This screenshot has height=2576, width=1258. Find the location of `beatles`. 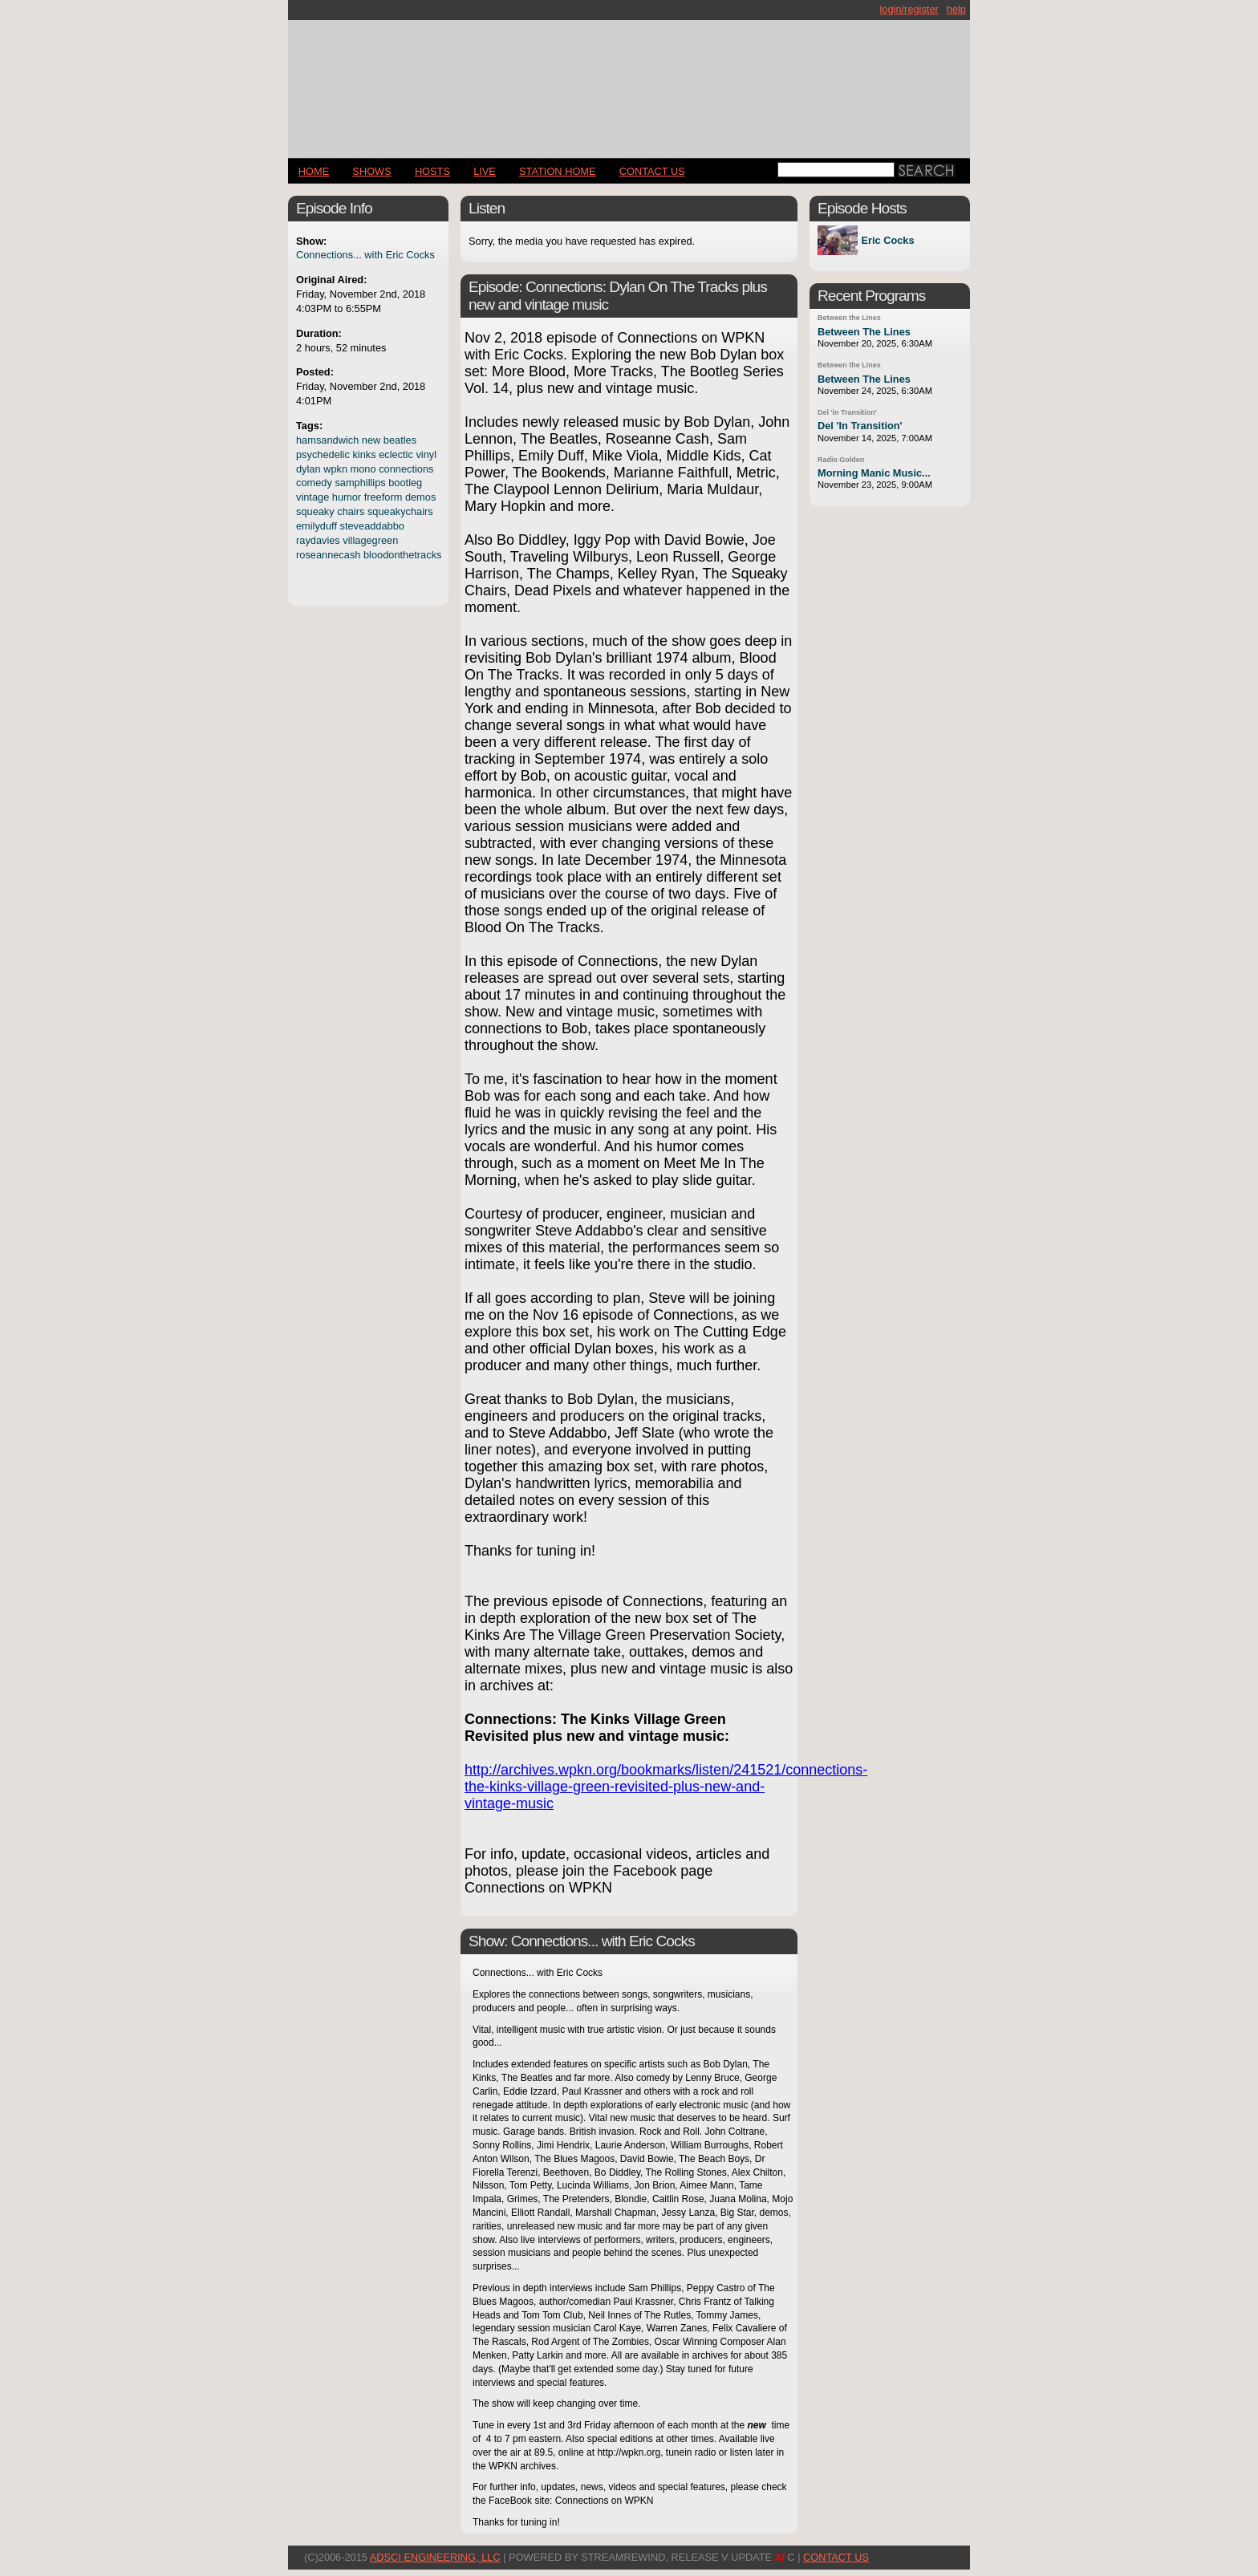

beatles is located at coordinates (399, 440).